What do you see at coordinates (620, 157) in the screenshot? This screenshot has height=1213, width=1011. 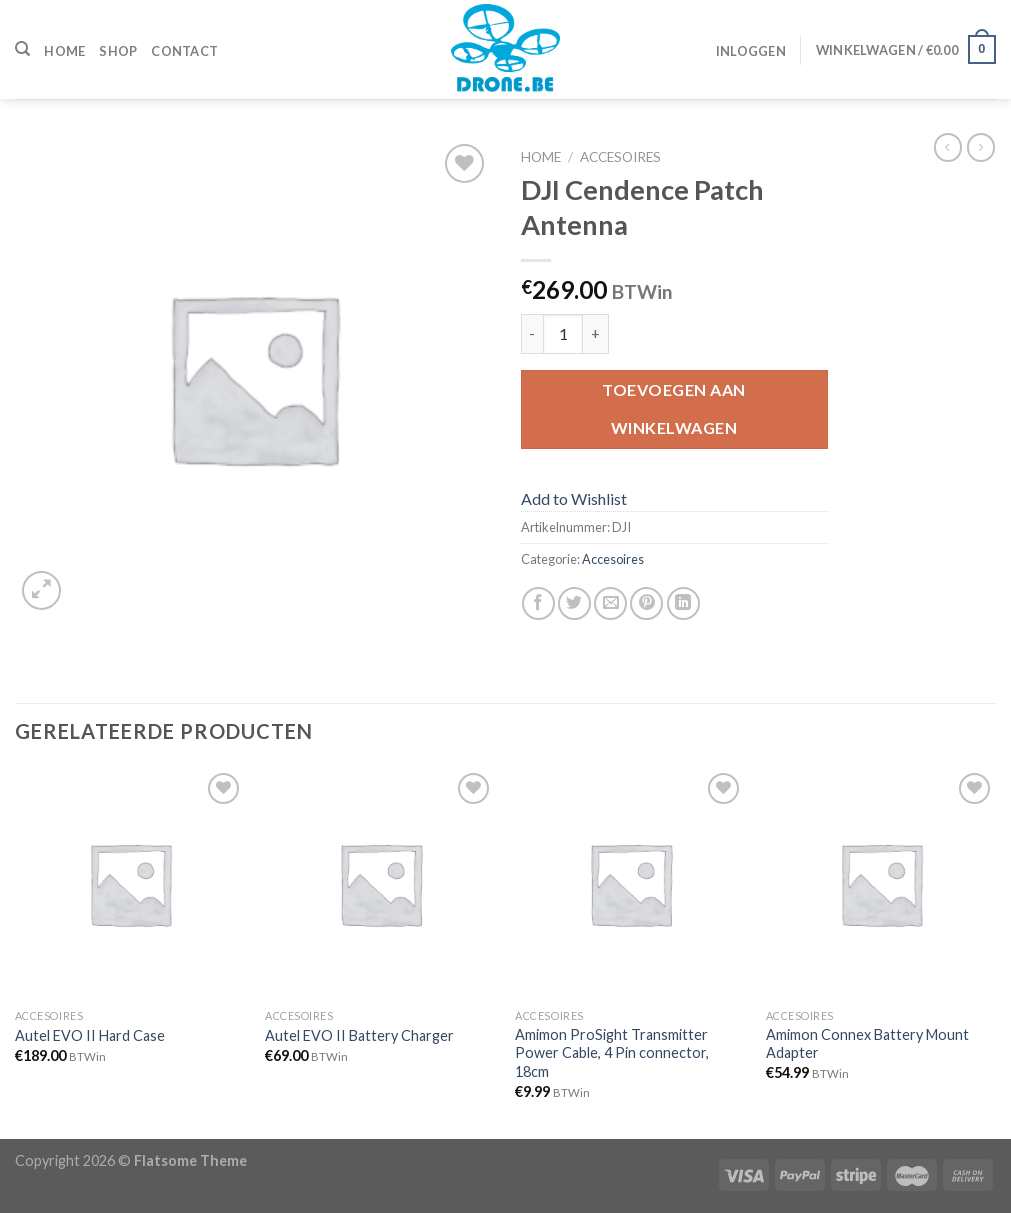 I see `Accesoires` at bounding box center [620, 157].